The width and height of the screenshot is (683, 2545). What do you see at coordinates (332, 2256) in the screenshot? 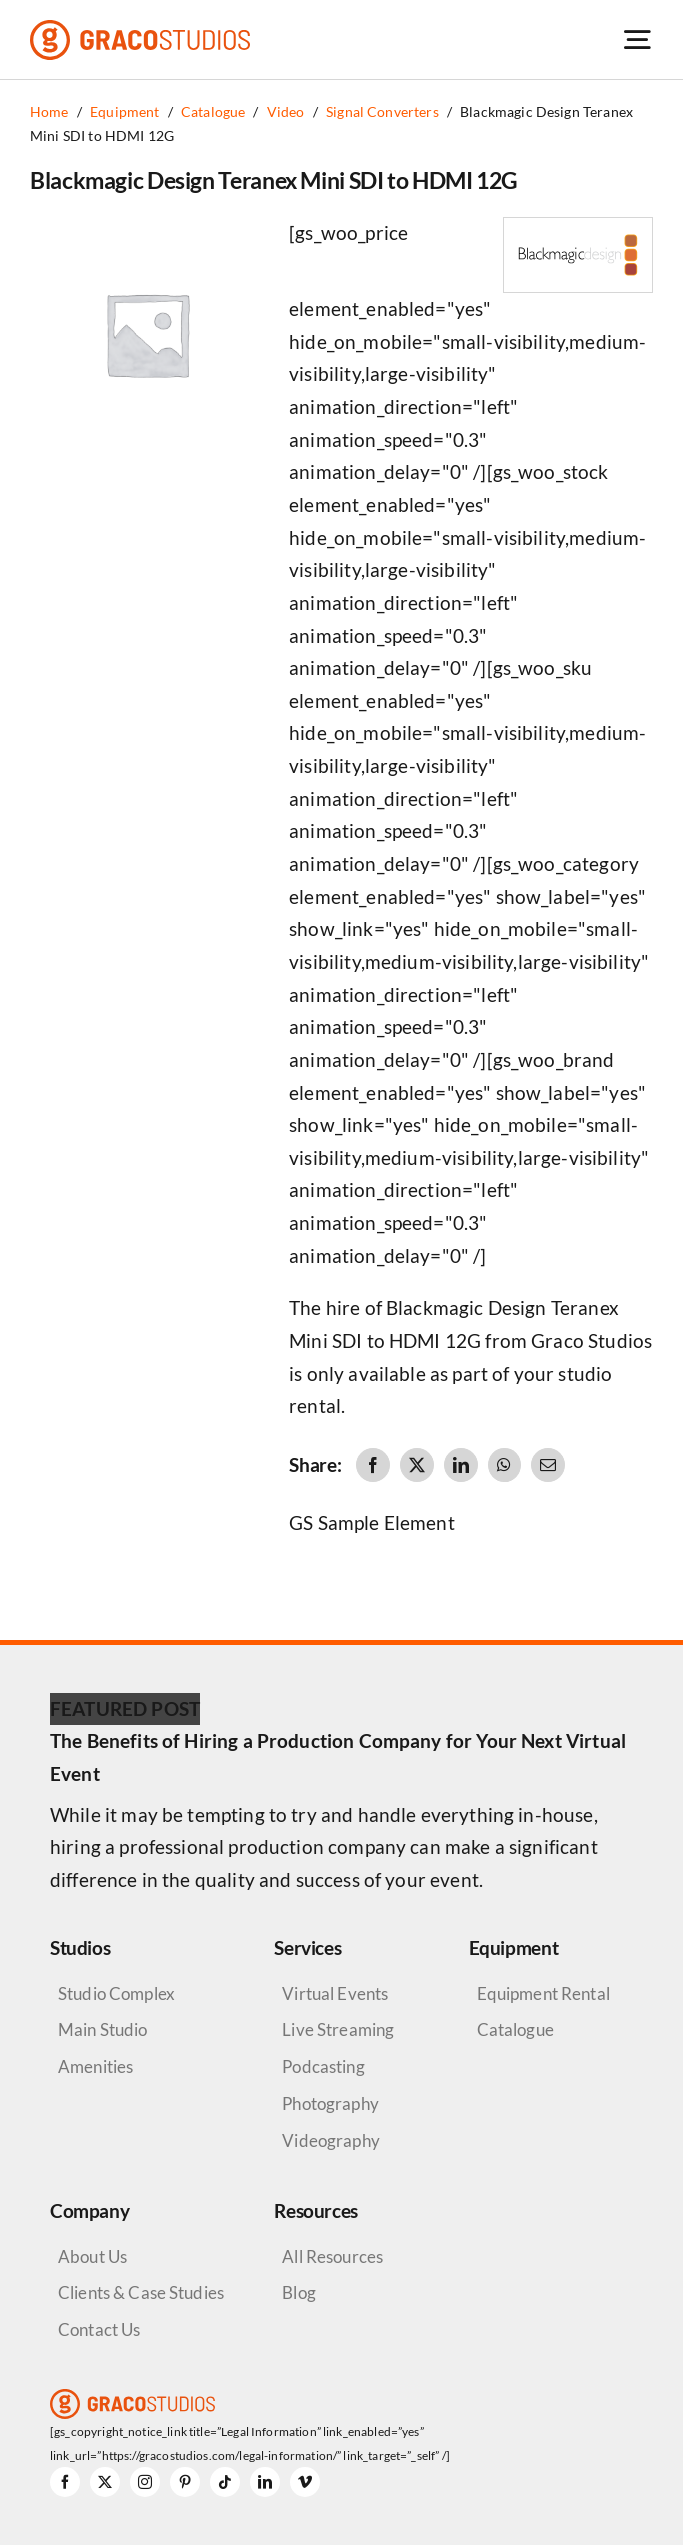
I see `All Resources` at bounding box center [332, 2256].